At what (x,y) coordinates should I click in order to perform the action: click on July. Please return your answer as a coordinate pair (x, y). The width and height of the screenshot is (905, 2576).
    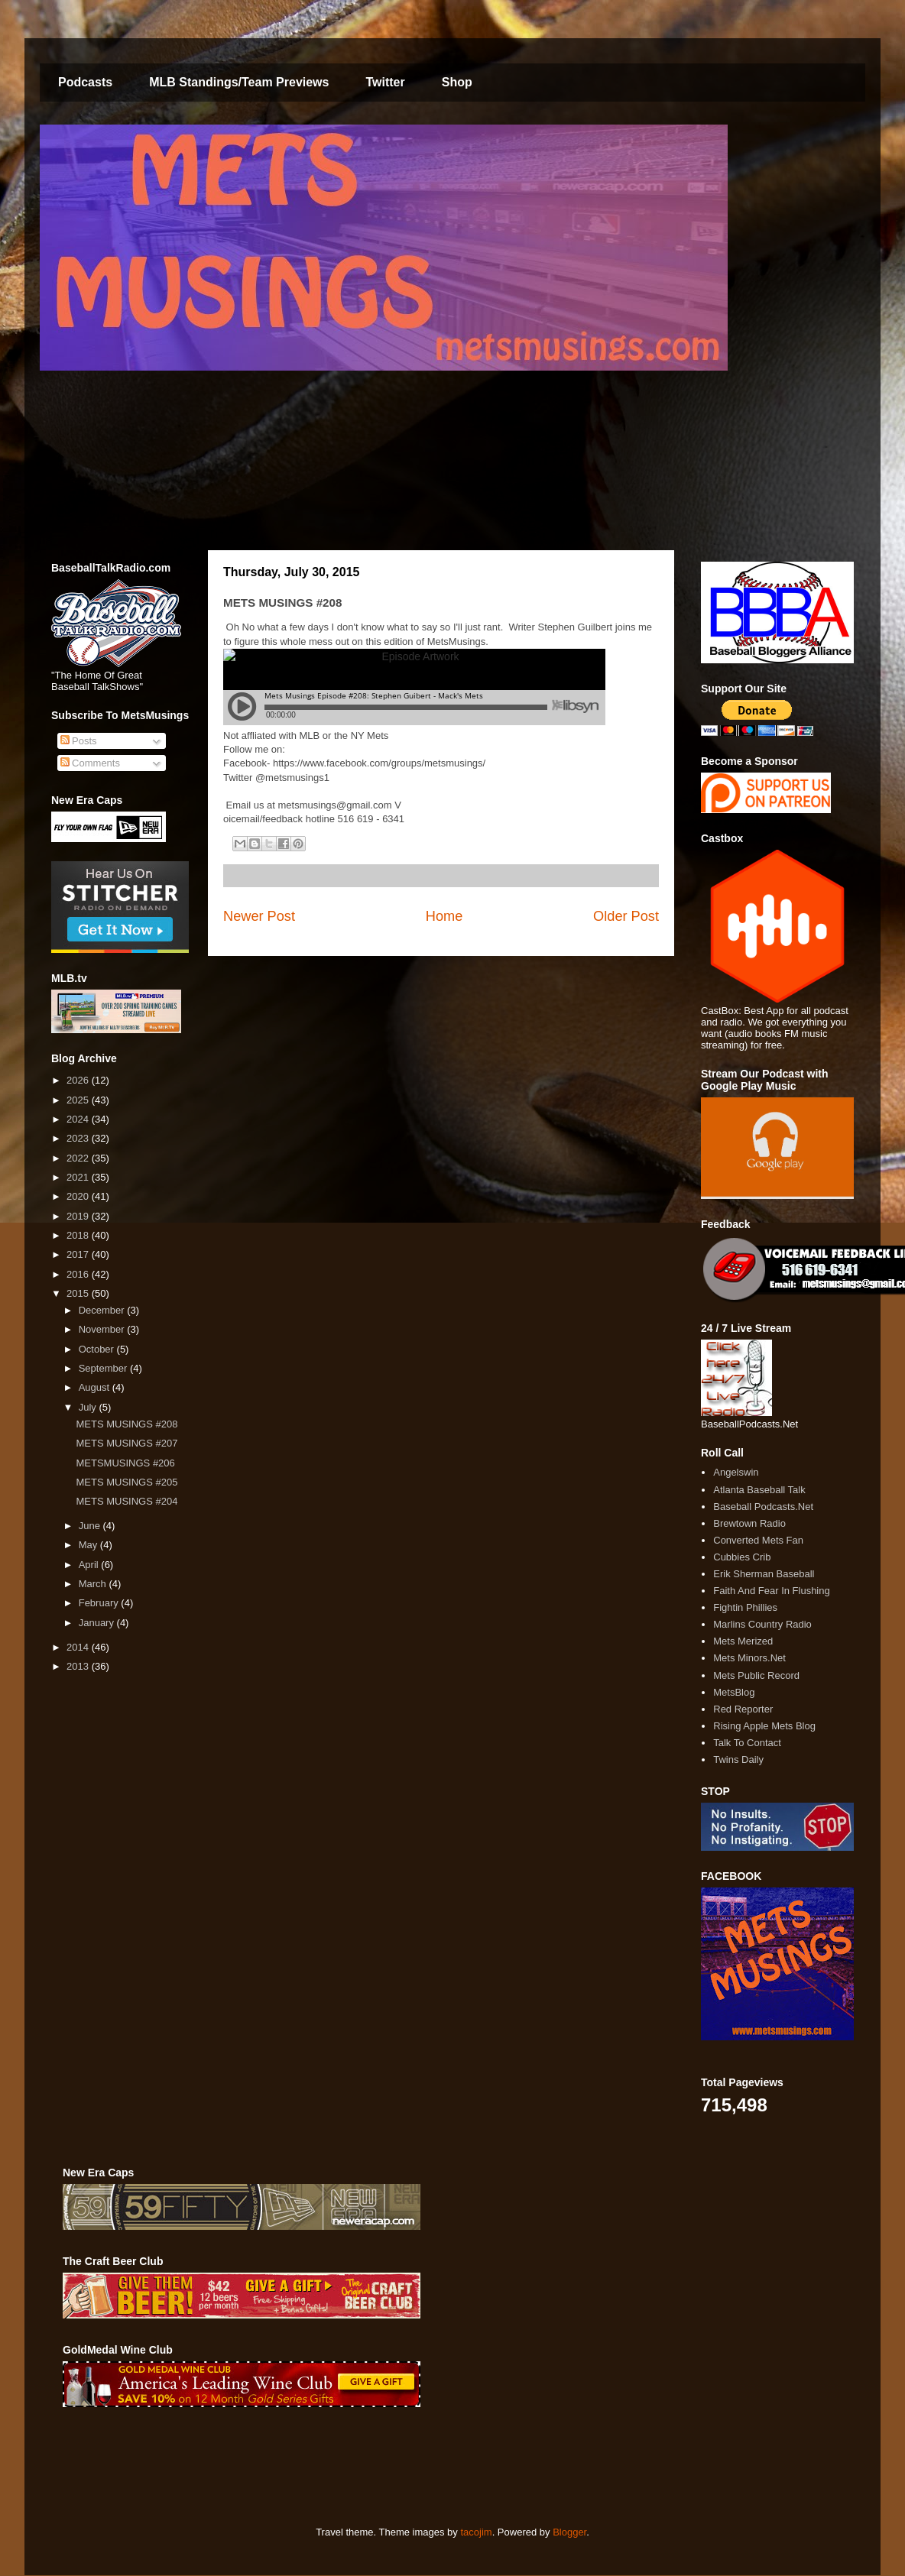
    Looking at the image, I should click on (89, 1407).